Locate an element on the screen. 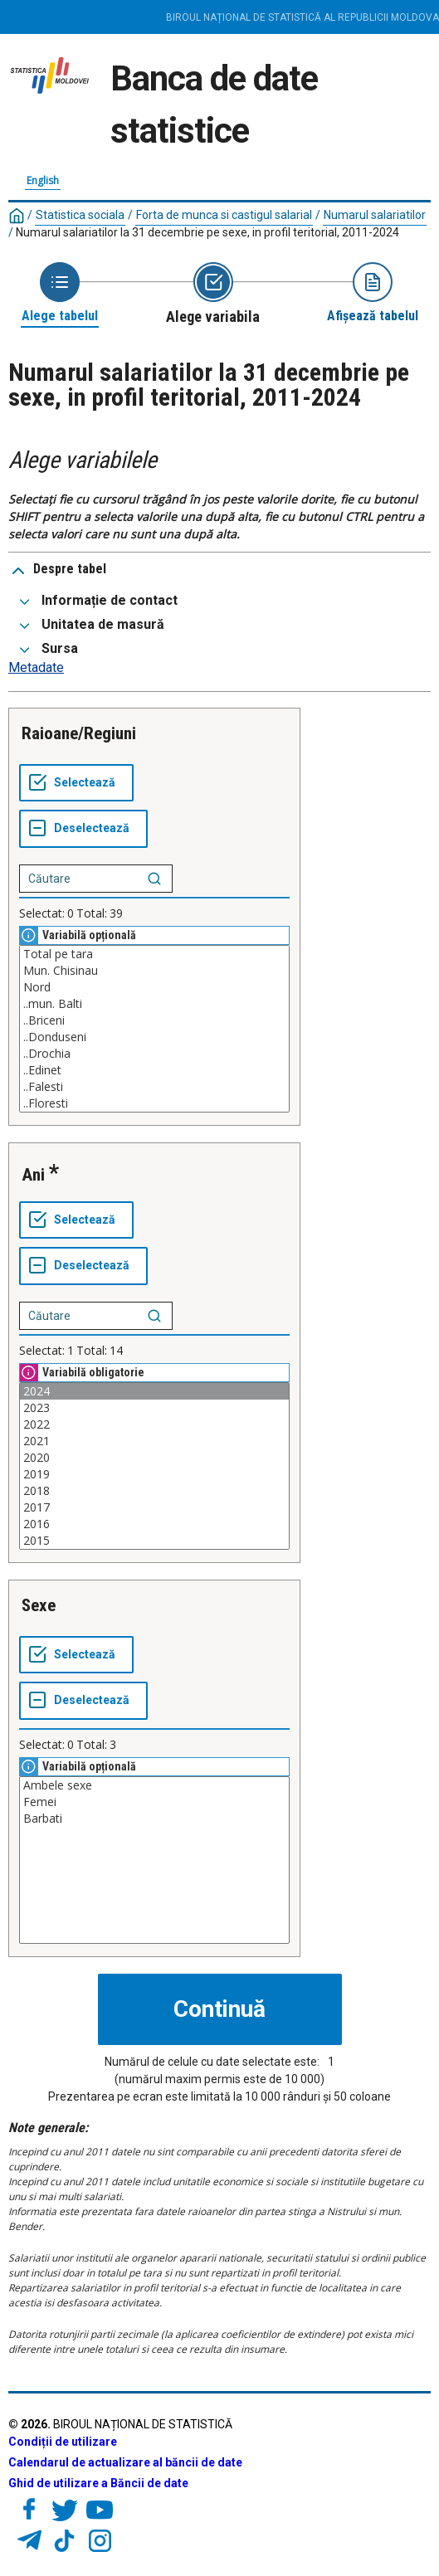 Image resolution: width=439 pixels, height=2576 pixels. 2024 is located at coordinates (154, 1391).